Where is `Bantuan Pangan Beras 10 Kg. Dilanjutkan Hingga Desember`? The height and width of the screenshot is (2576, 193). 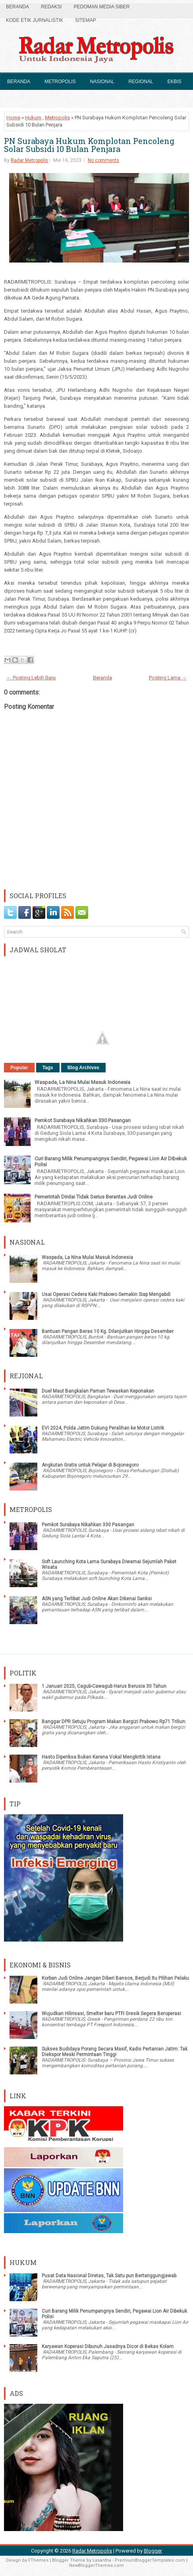 Bantuan Pangan Beras 10 Kg. Dilanjutkan Hingga Desember is located at coordinates (108, 1331).